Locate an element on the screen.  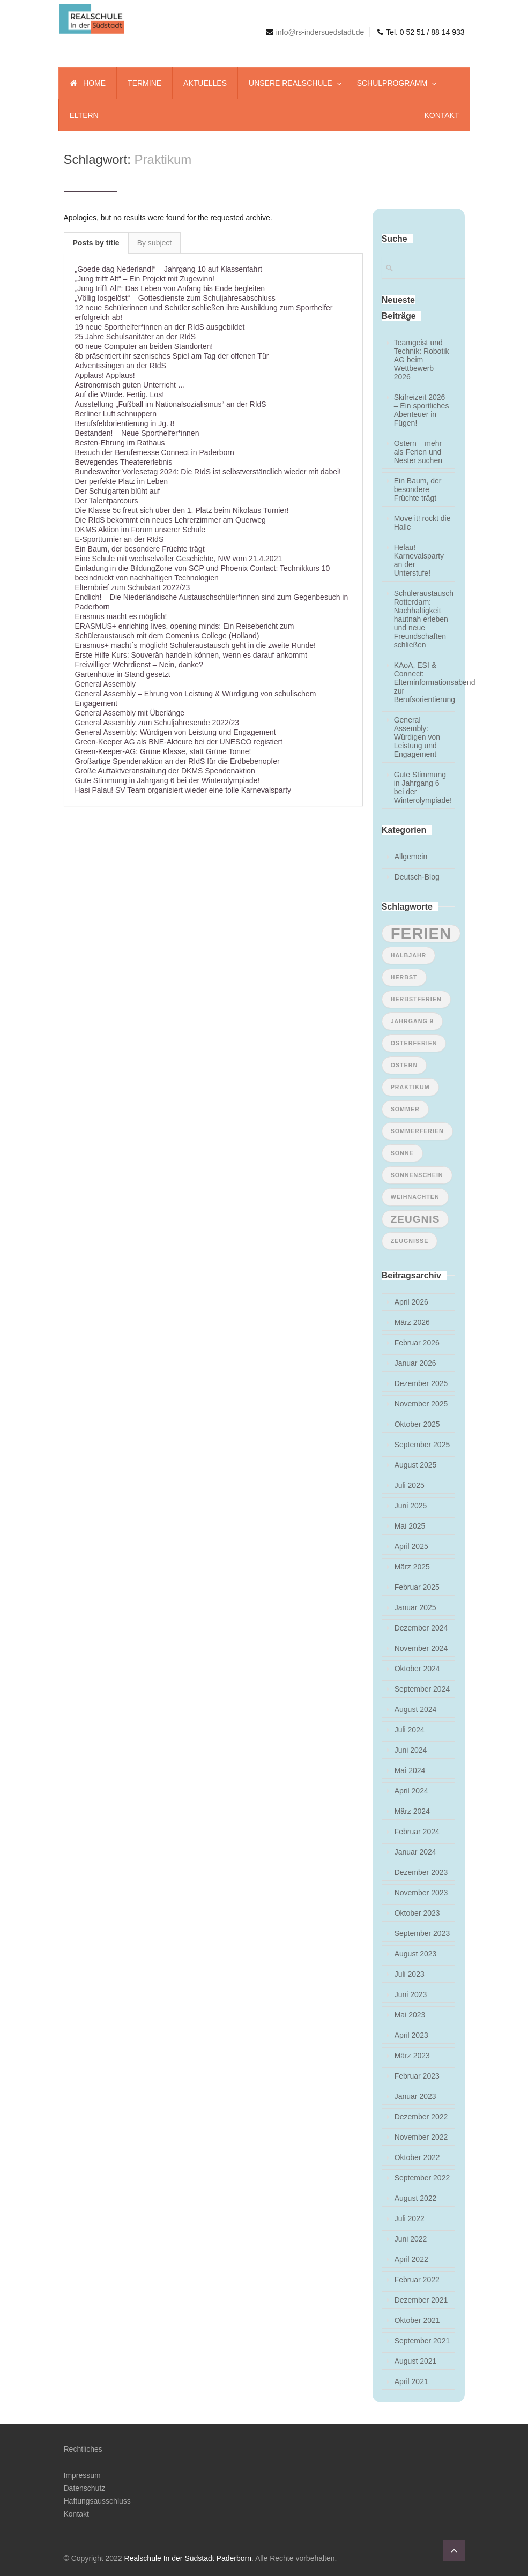
Februar 2022 is located at coordinates (417, 2279).